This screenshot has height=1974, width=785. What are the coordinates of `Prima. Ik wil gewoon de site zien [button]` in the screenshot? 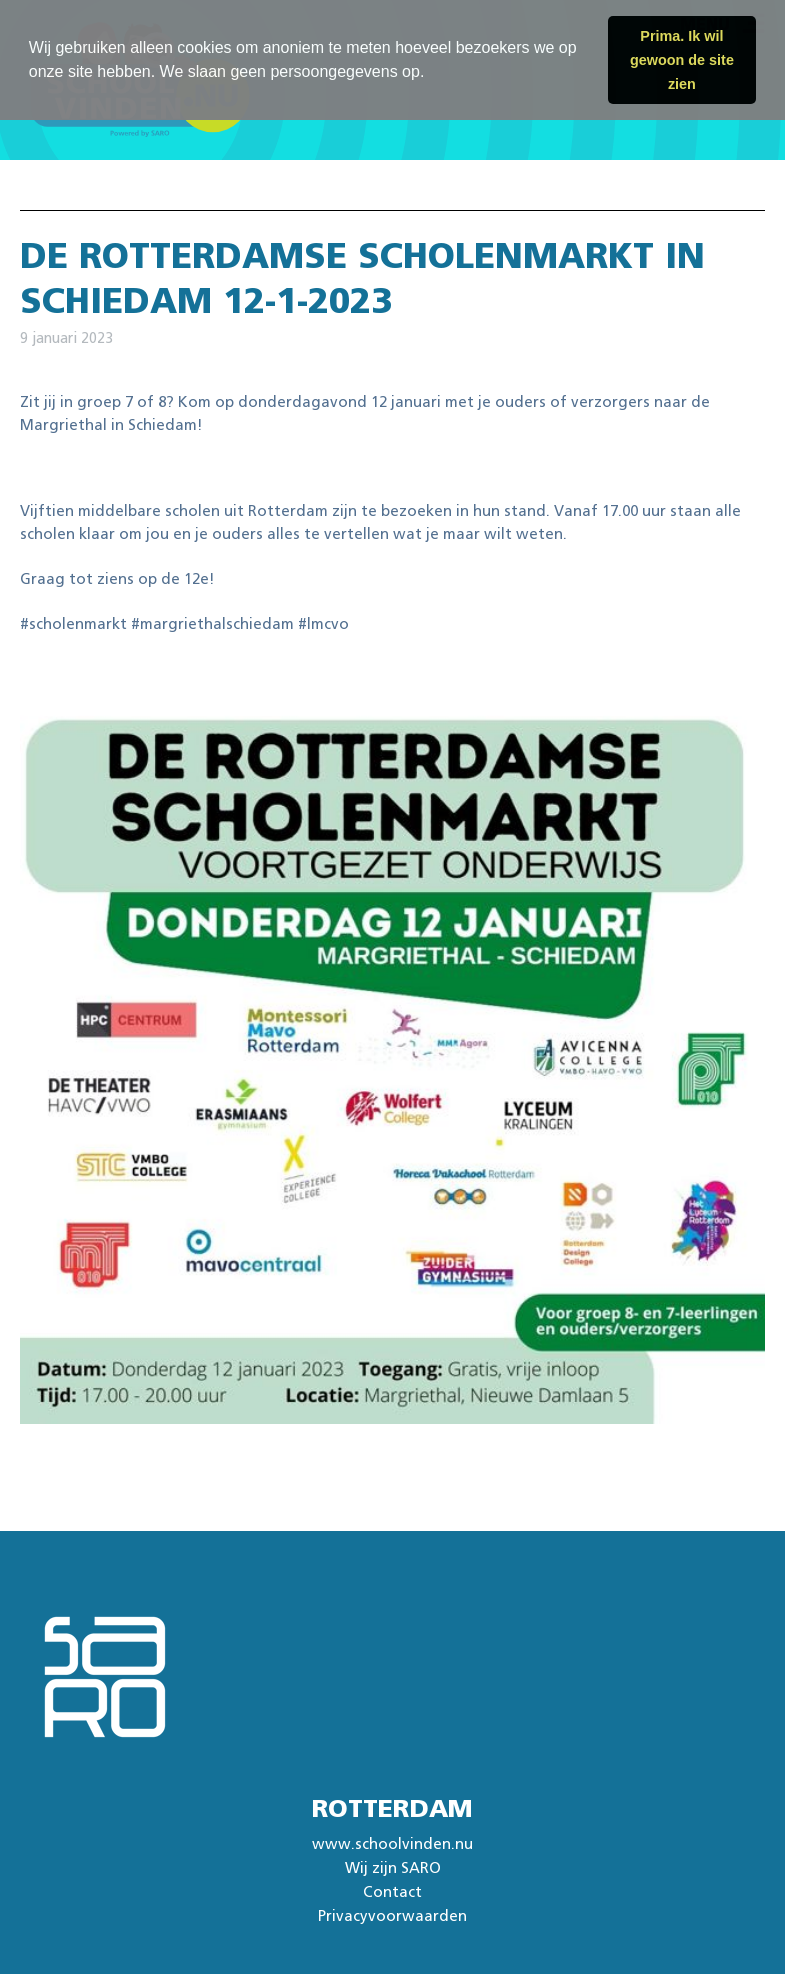 It's located at (682, 60).